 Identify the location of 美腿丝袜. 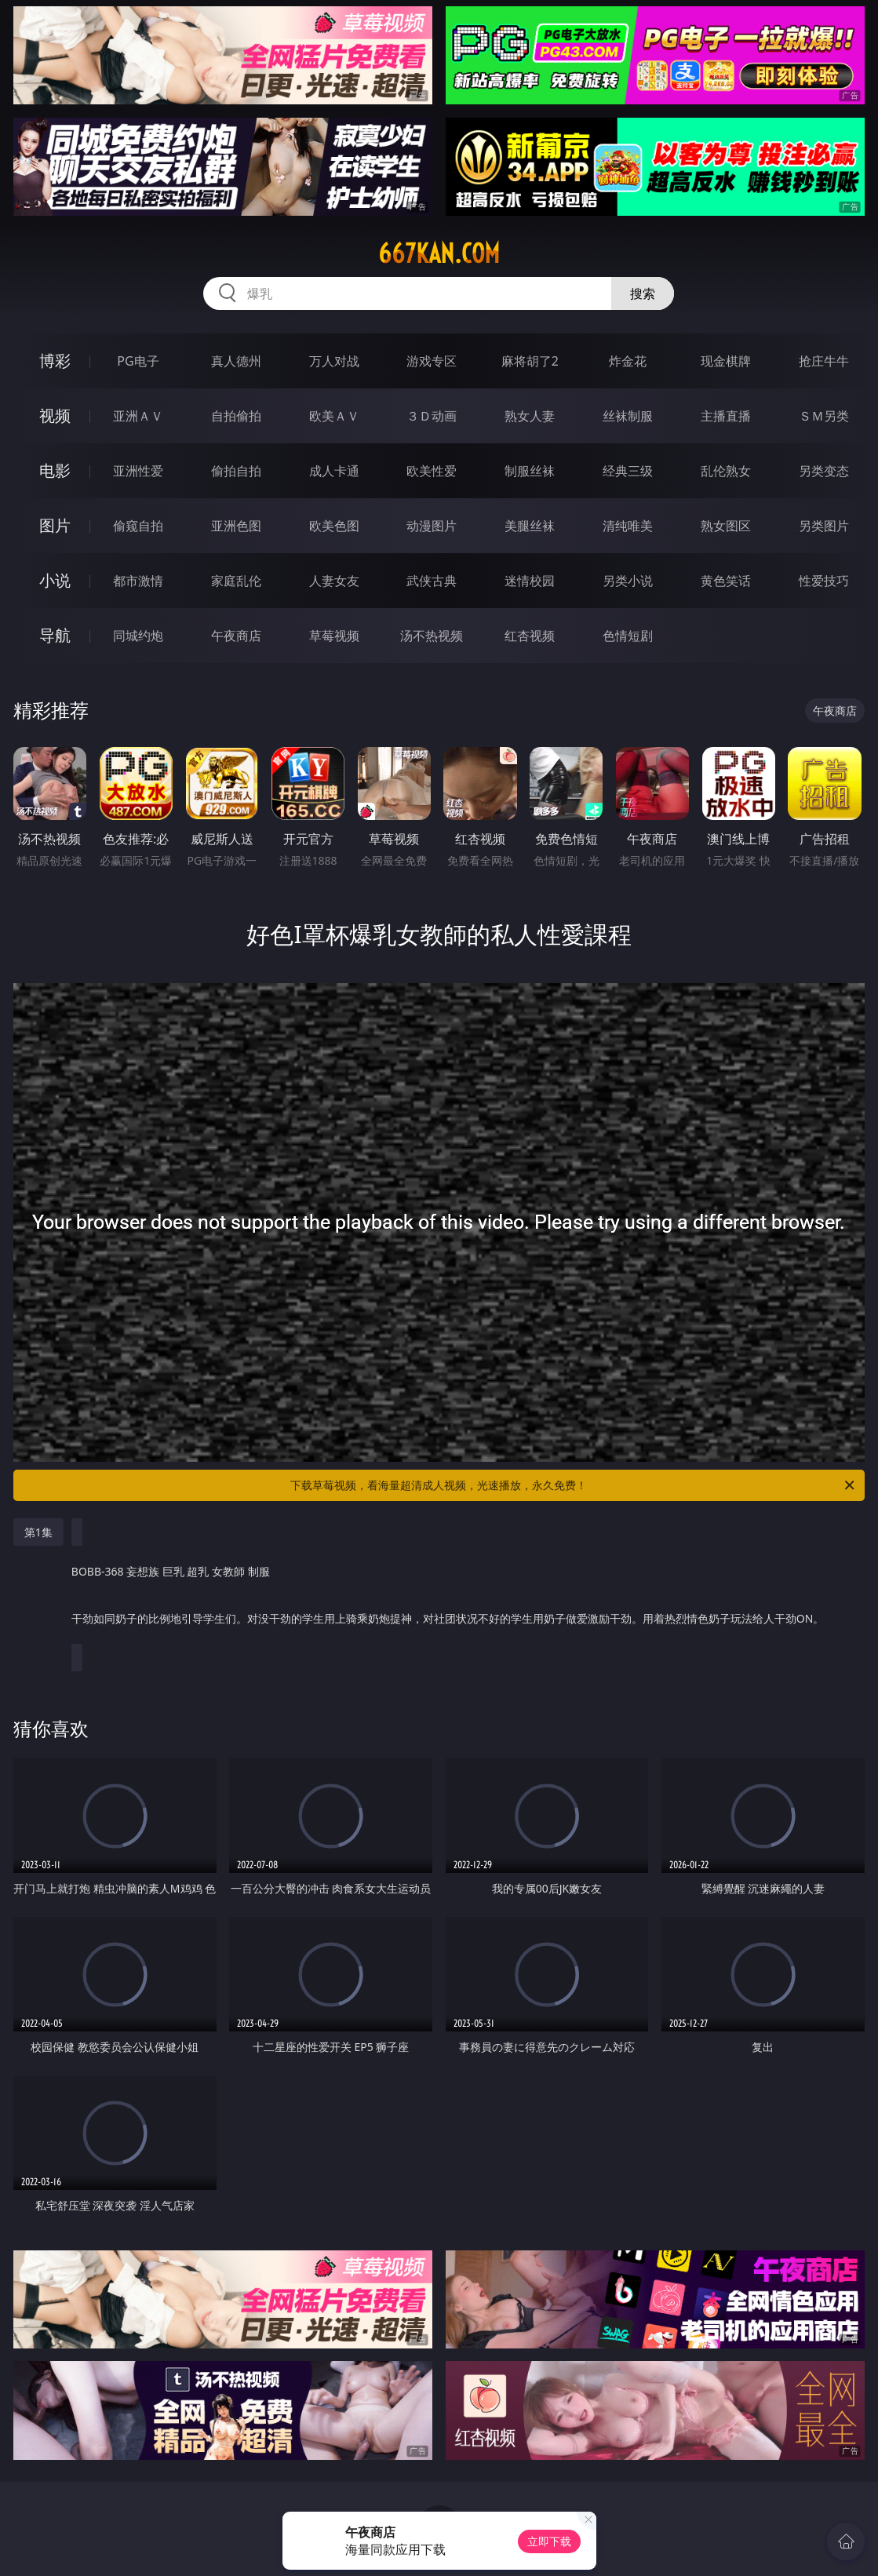
(530, 525).